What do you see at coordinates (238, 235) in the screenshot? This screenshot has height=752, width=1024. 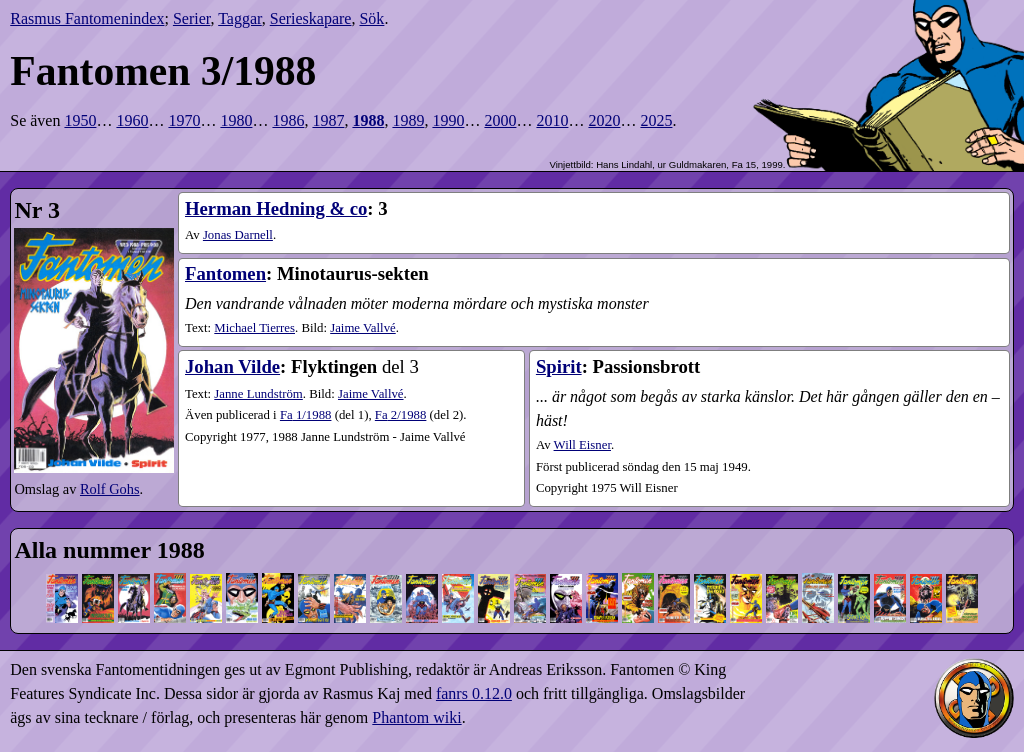 I see `Jonas Darnell` at bounding box center [238, 235].